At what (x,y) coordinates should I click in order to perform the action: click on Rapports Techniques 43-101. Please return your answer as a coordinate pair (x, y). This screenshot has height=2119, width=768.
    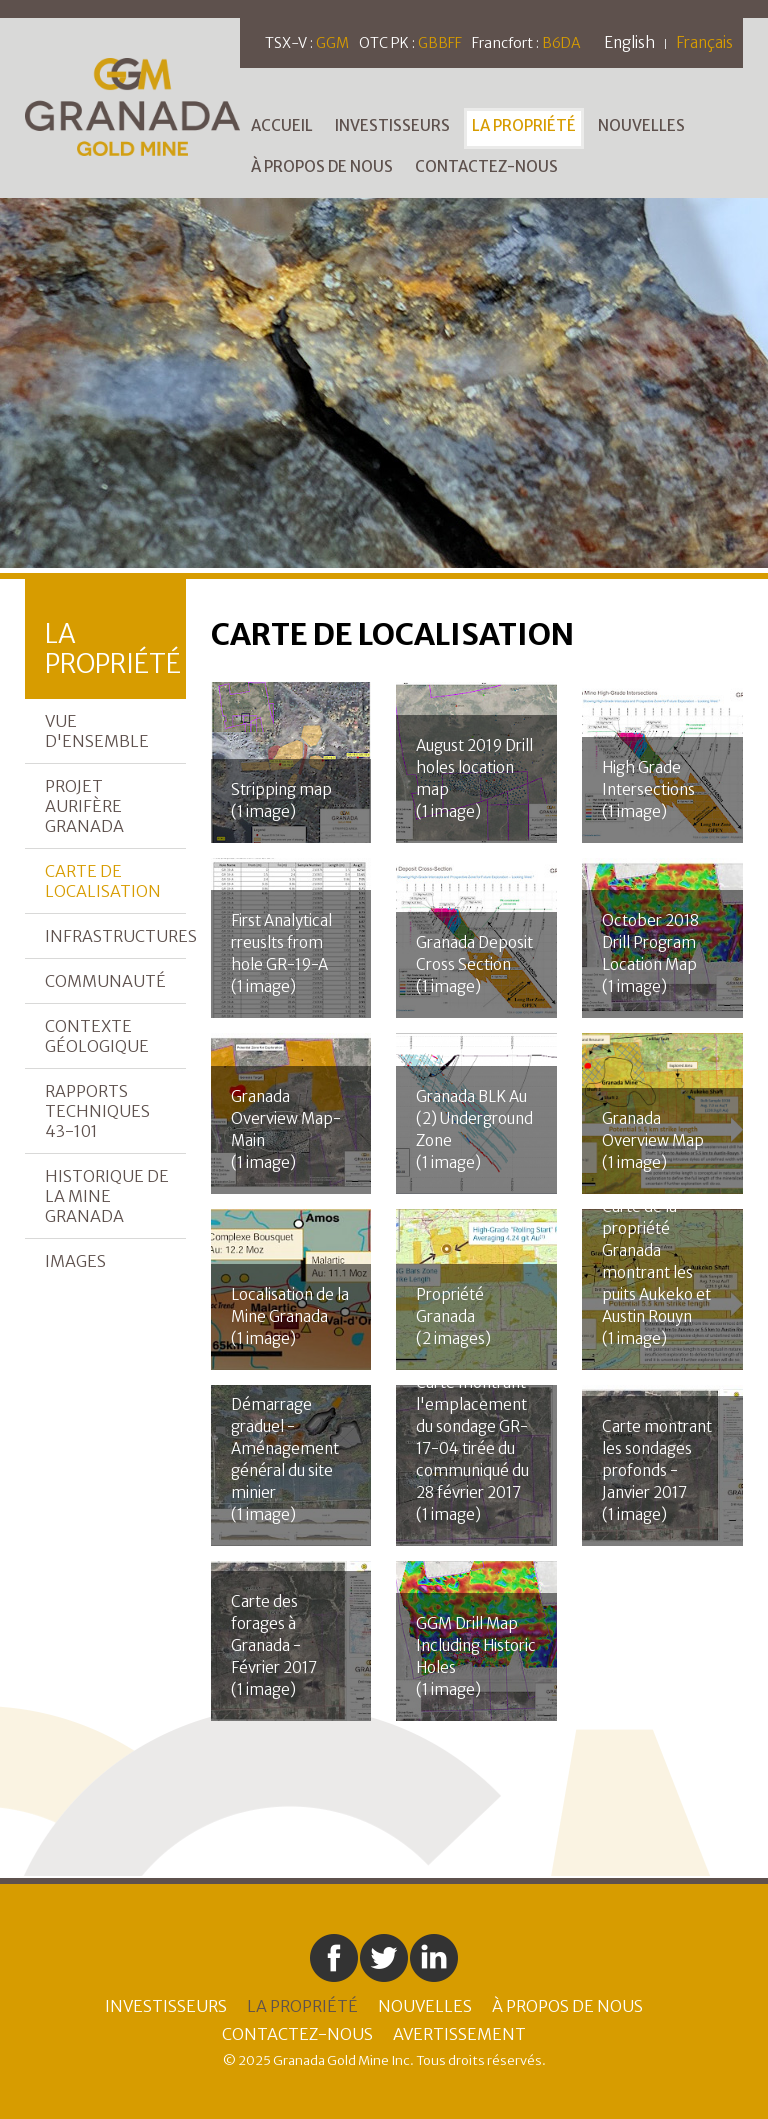
    Looking at the image, I should click on (97, 1111).